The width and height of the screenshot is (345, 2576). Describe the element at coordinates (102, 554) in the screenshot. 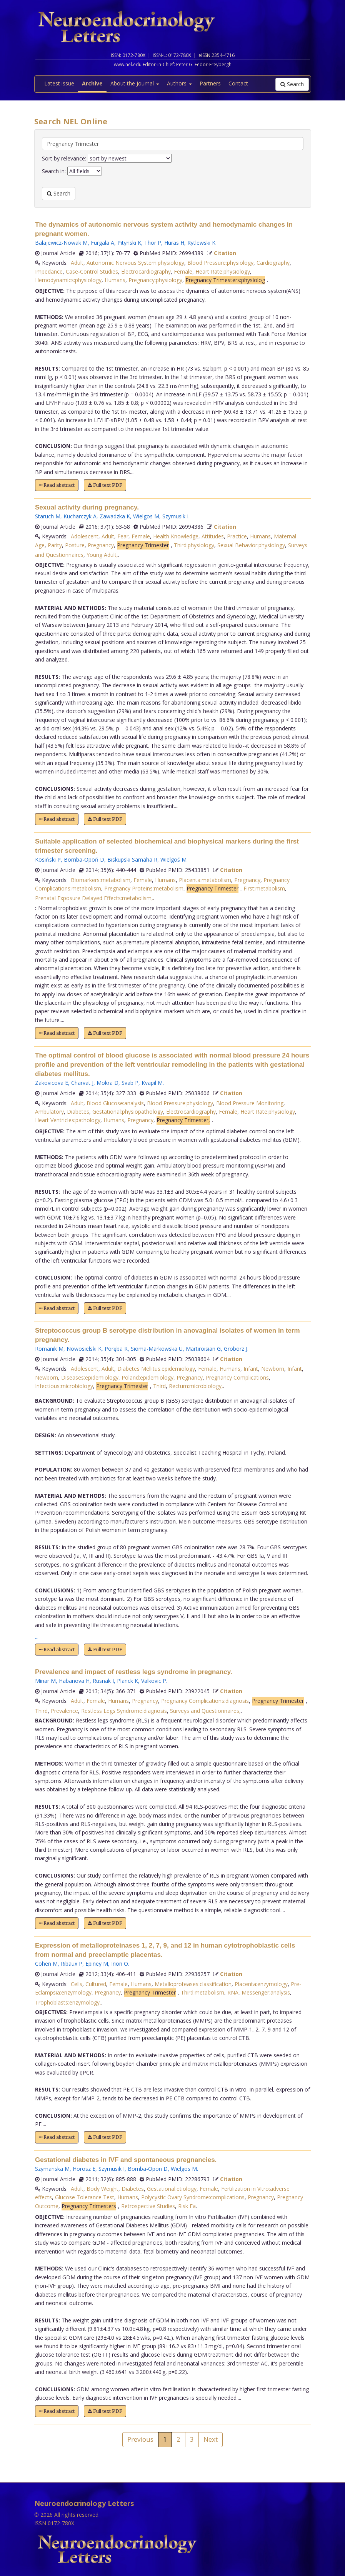

I see `Young Adult,` at that location.